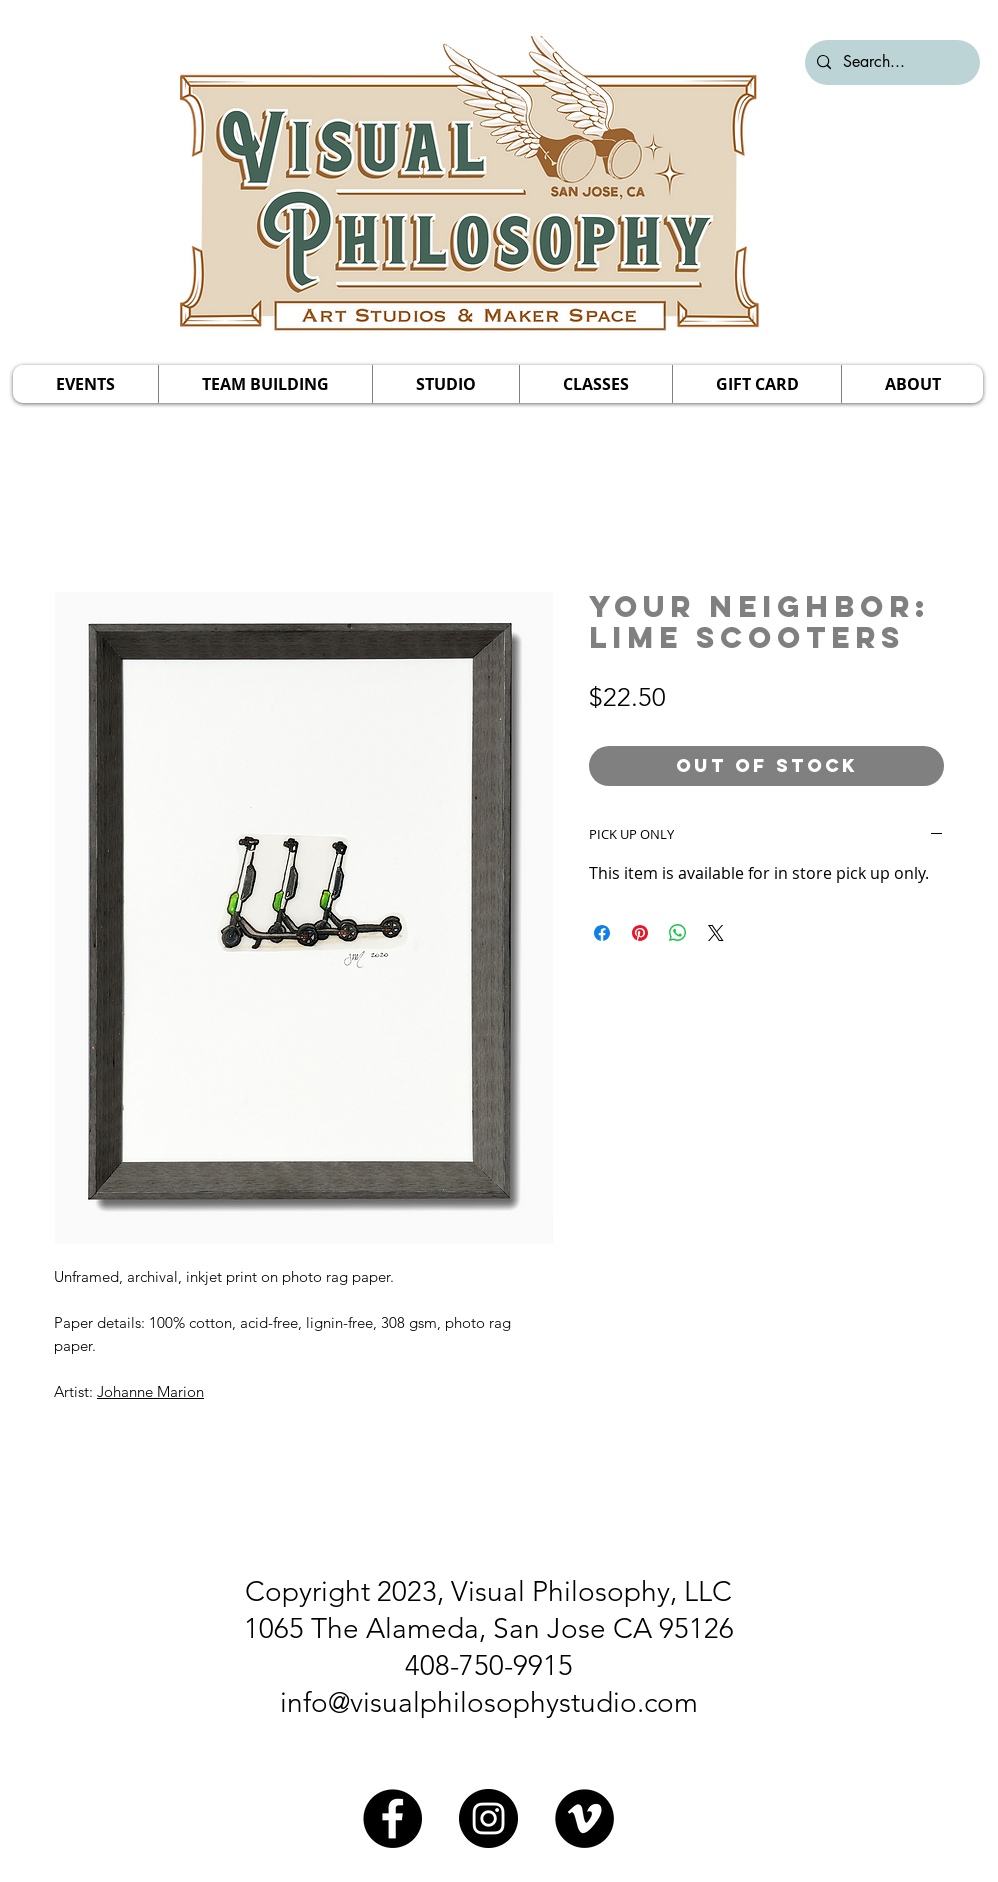 The height and width of the screenshot is (1882, 998). Describe the element at coordinates (602, 933) in the screenshot. I see `[Share on Facebook]` at that location.